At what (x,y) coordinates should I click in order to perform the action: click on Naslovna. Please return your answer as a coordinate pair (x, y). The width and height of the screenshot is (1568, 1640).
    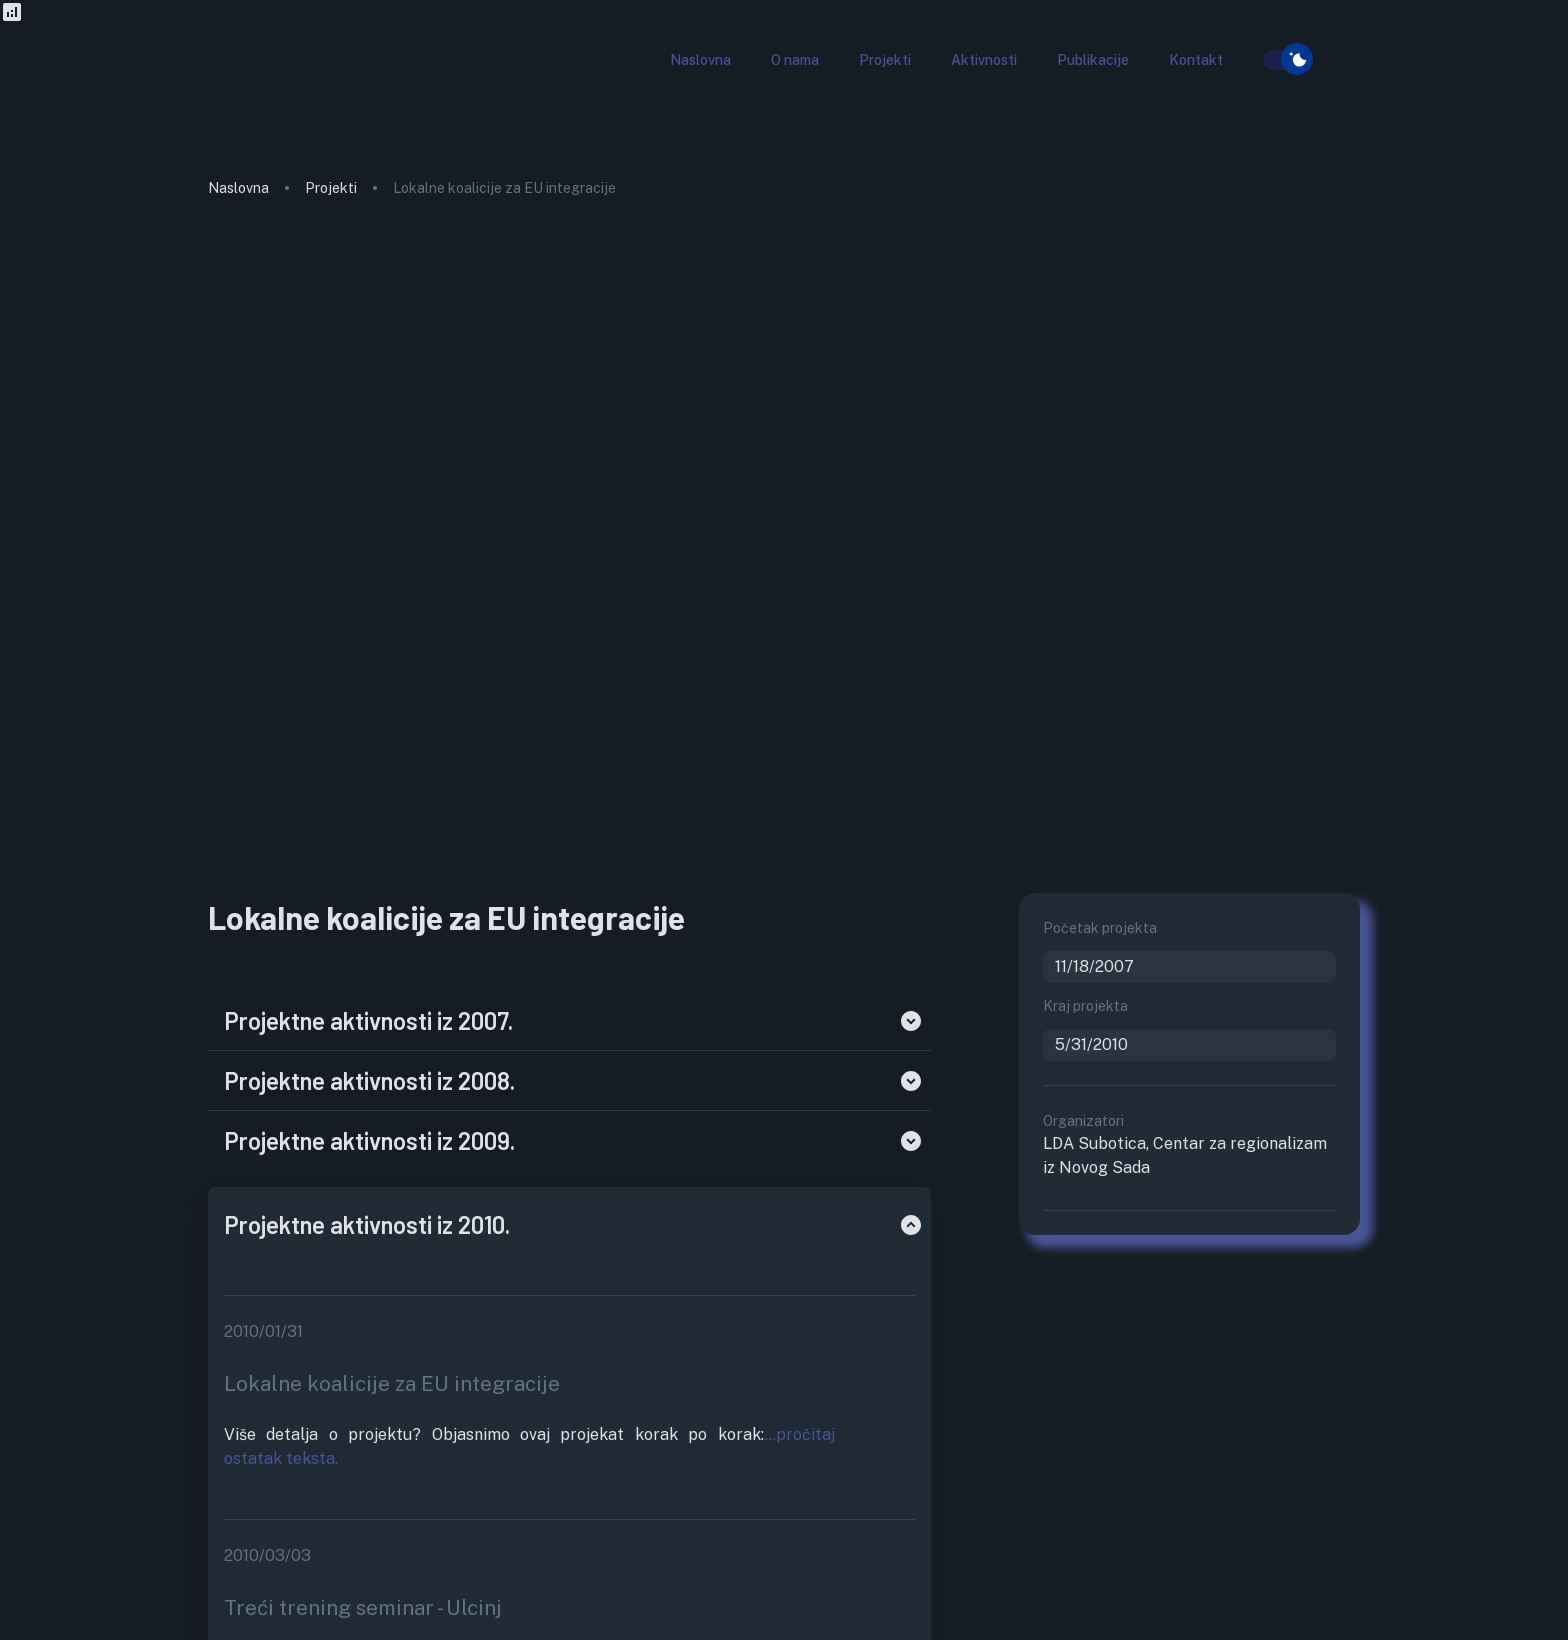
    Looking at the image, I should click on (238, 188).